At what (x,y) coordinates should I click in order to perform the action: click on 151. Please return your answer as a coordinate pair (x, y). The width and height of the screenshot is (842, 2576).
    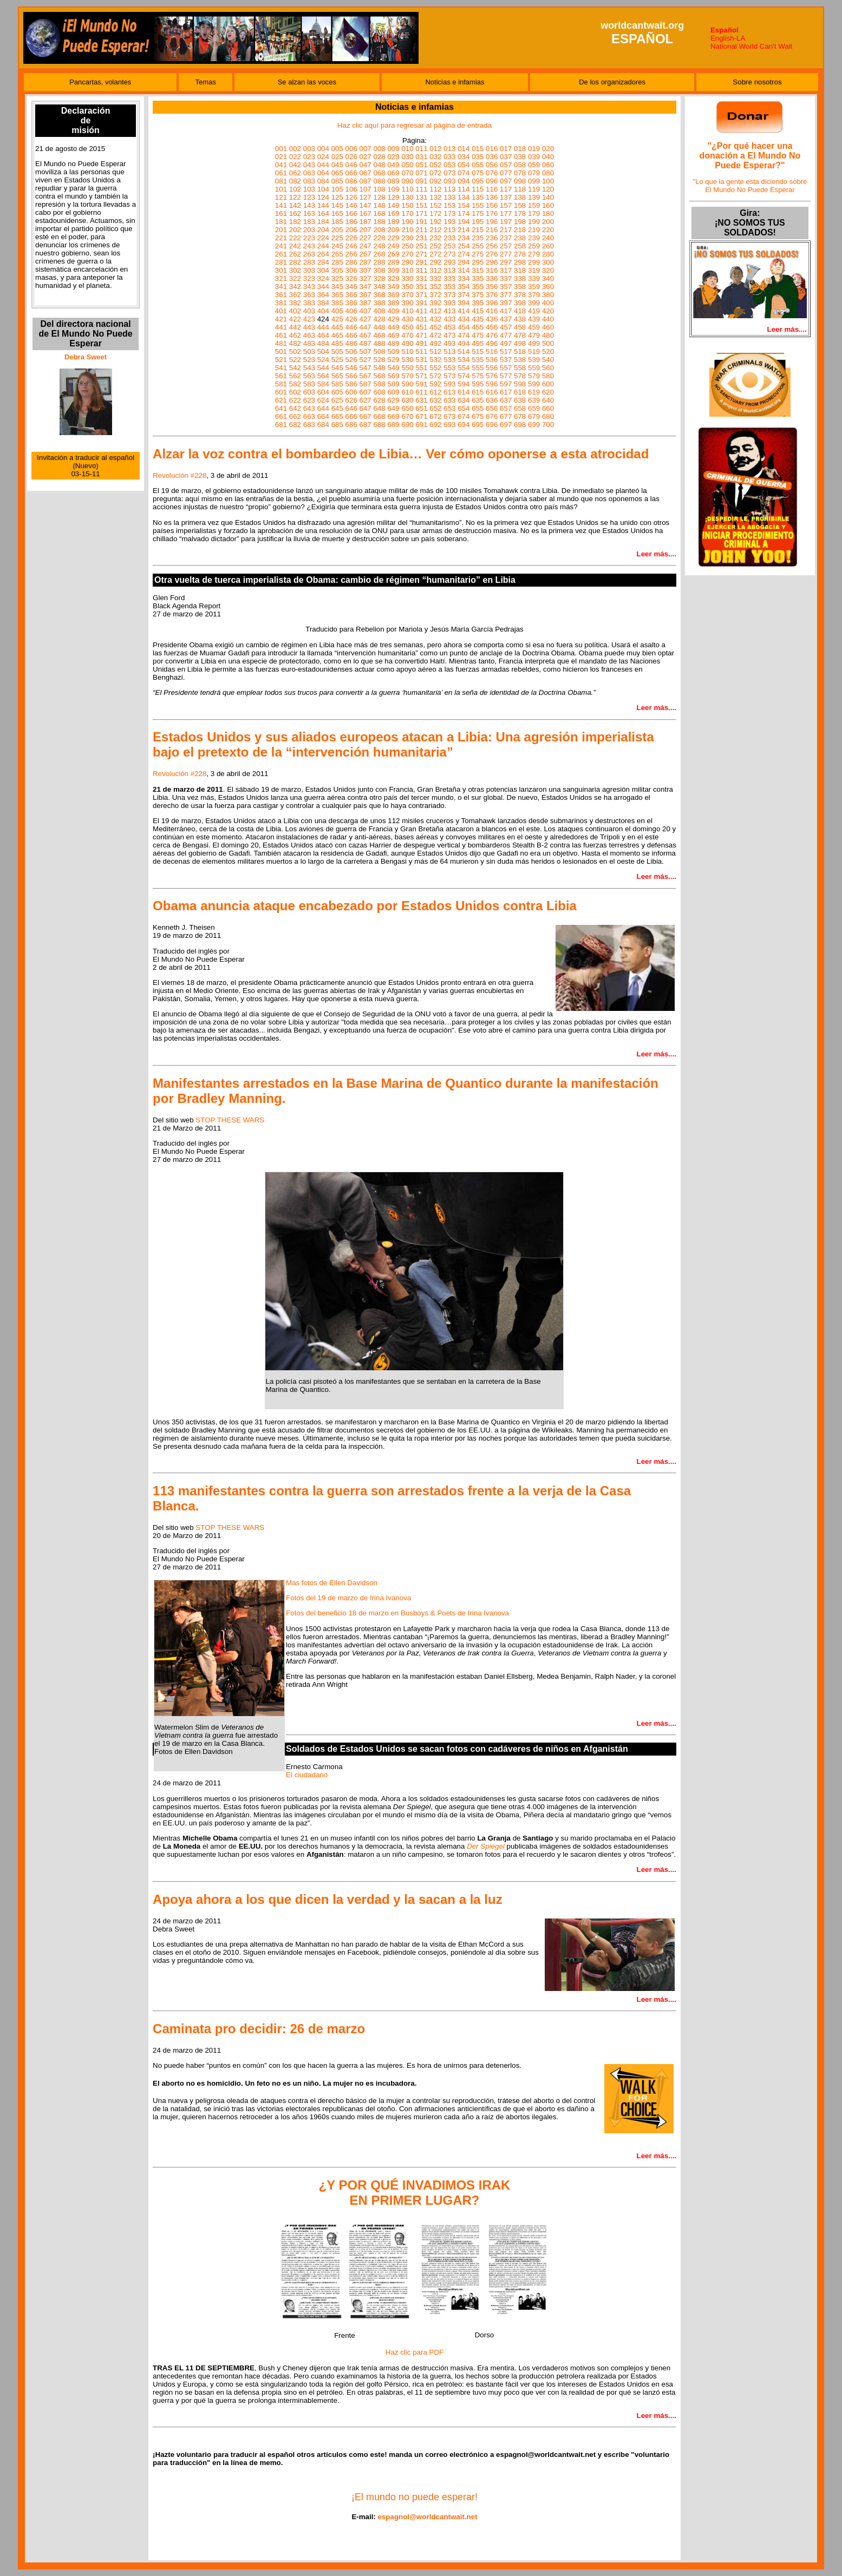
    Looking at the image, I should click on (421, 205).